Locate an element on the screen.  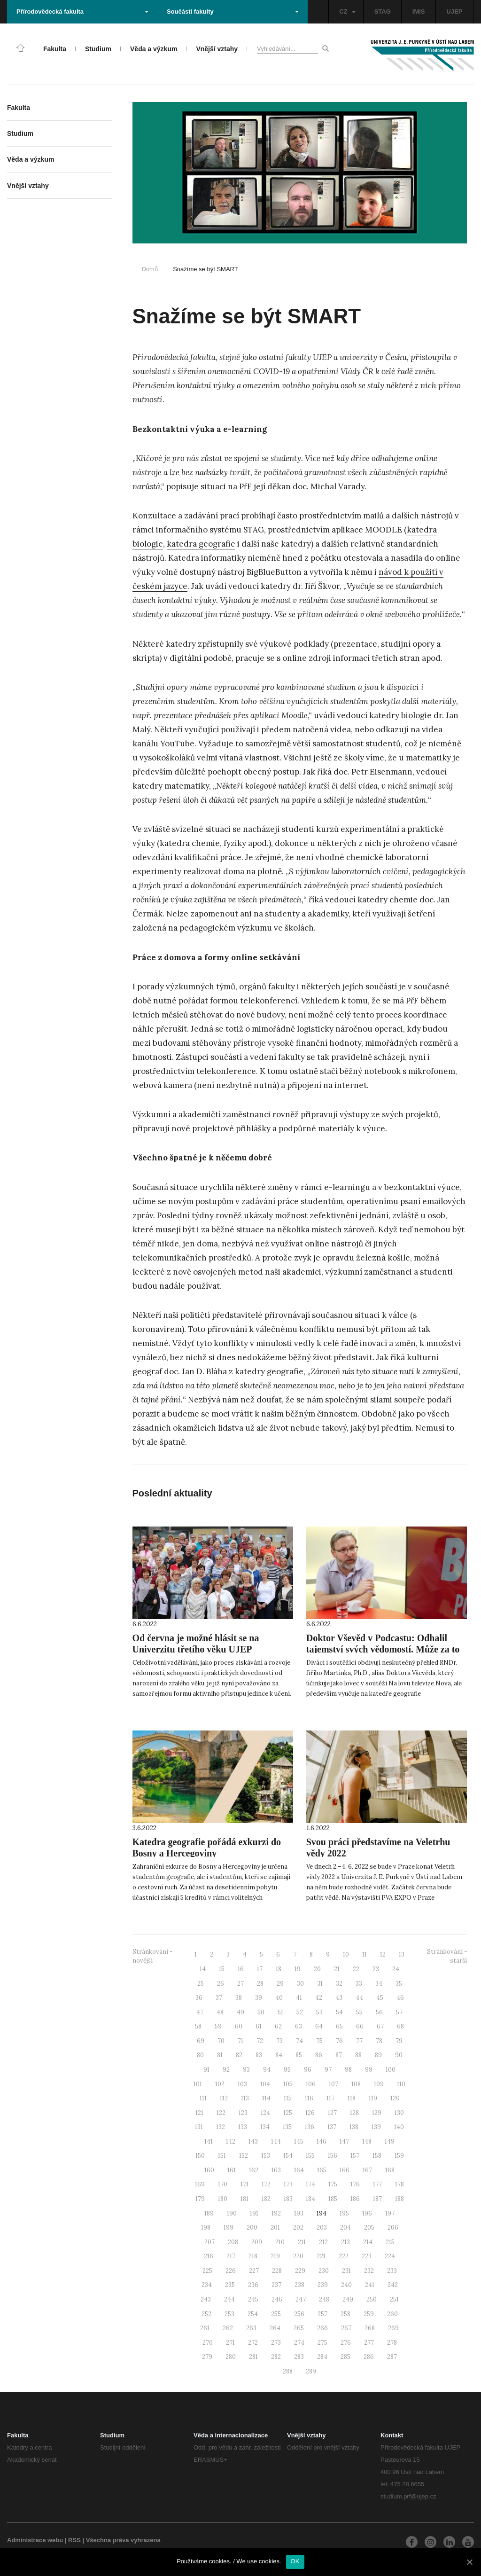
CZ [button] is located at coordinates (347, 11).